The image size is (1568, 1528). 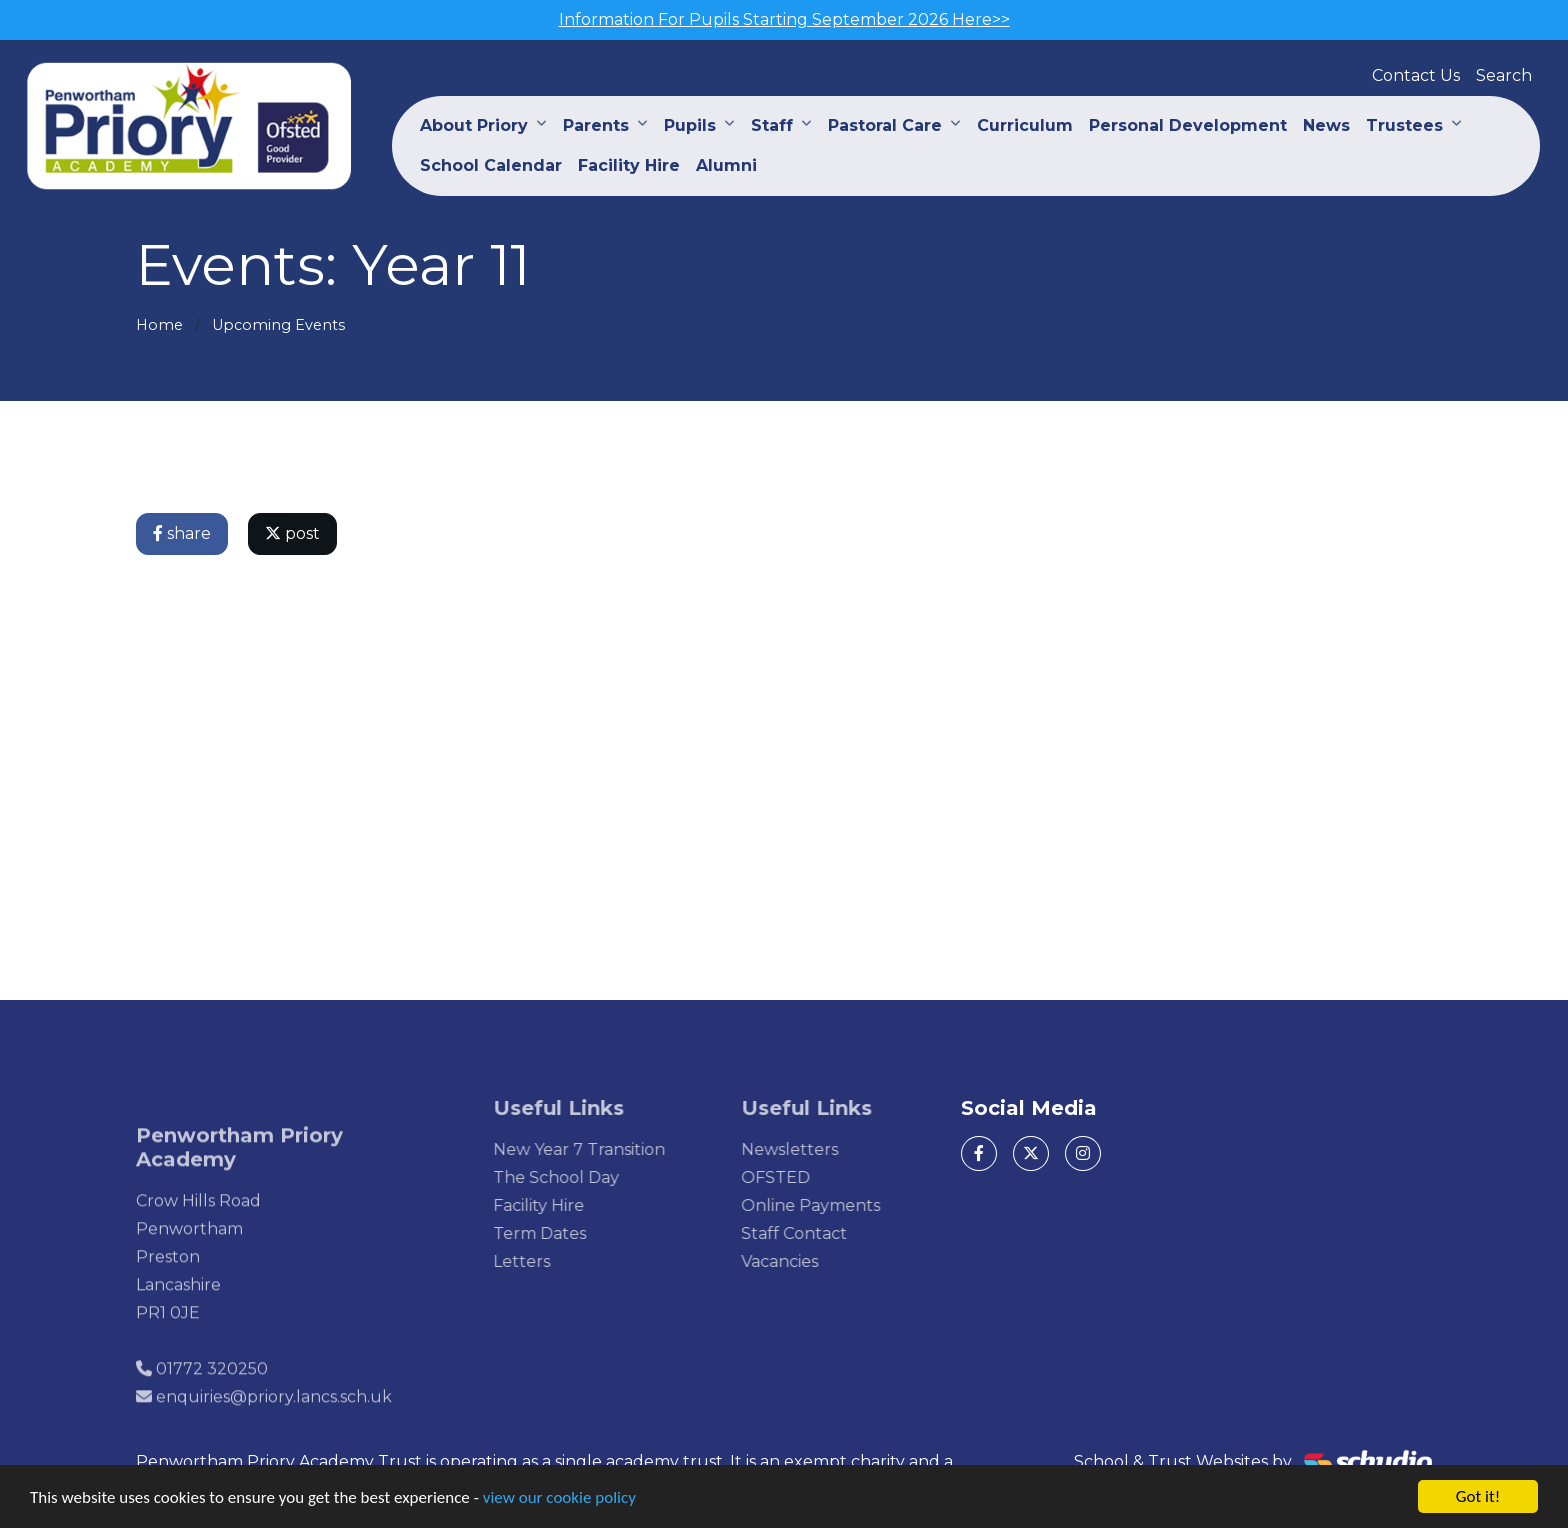 What do you see at coordinates (184, 533) in the screenshot?
I see `share` at bounding box center [184, 533].